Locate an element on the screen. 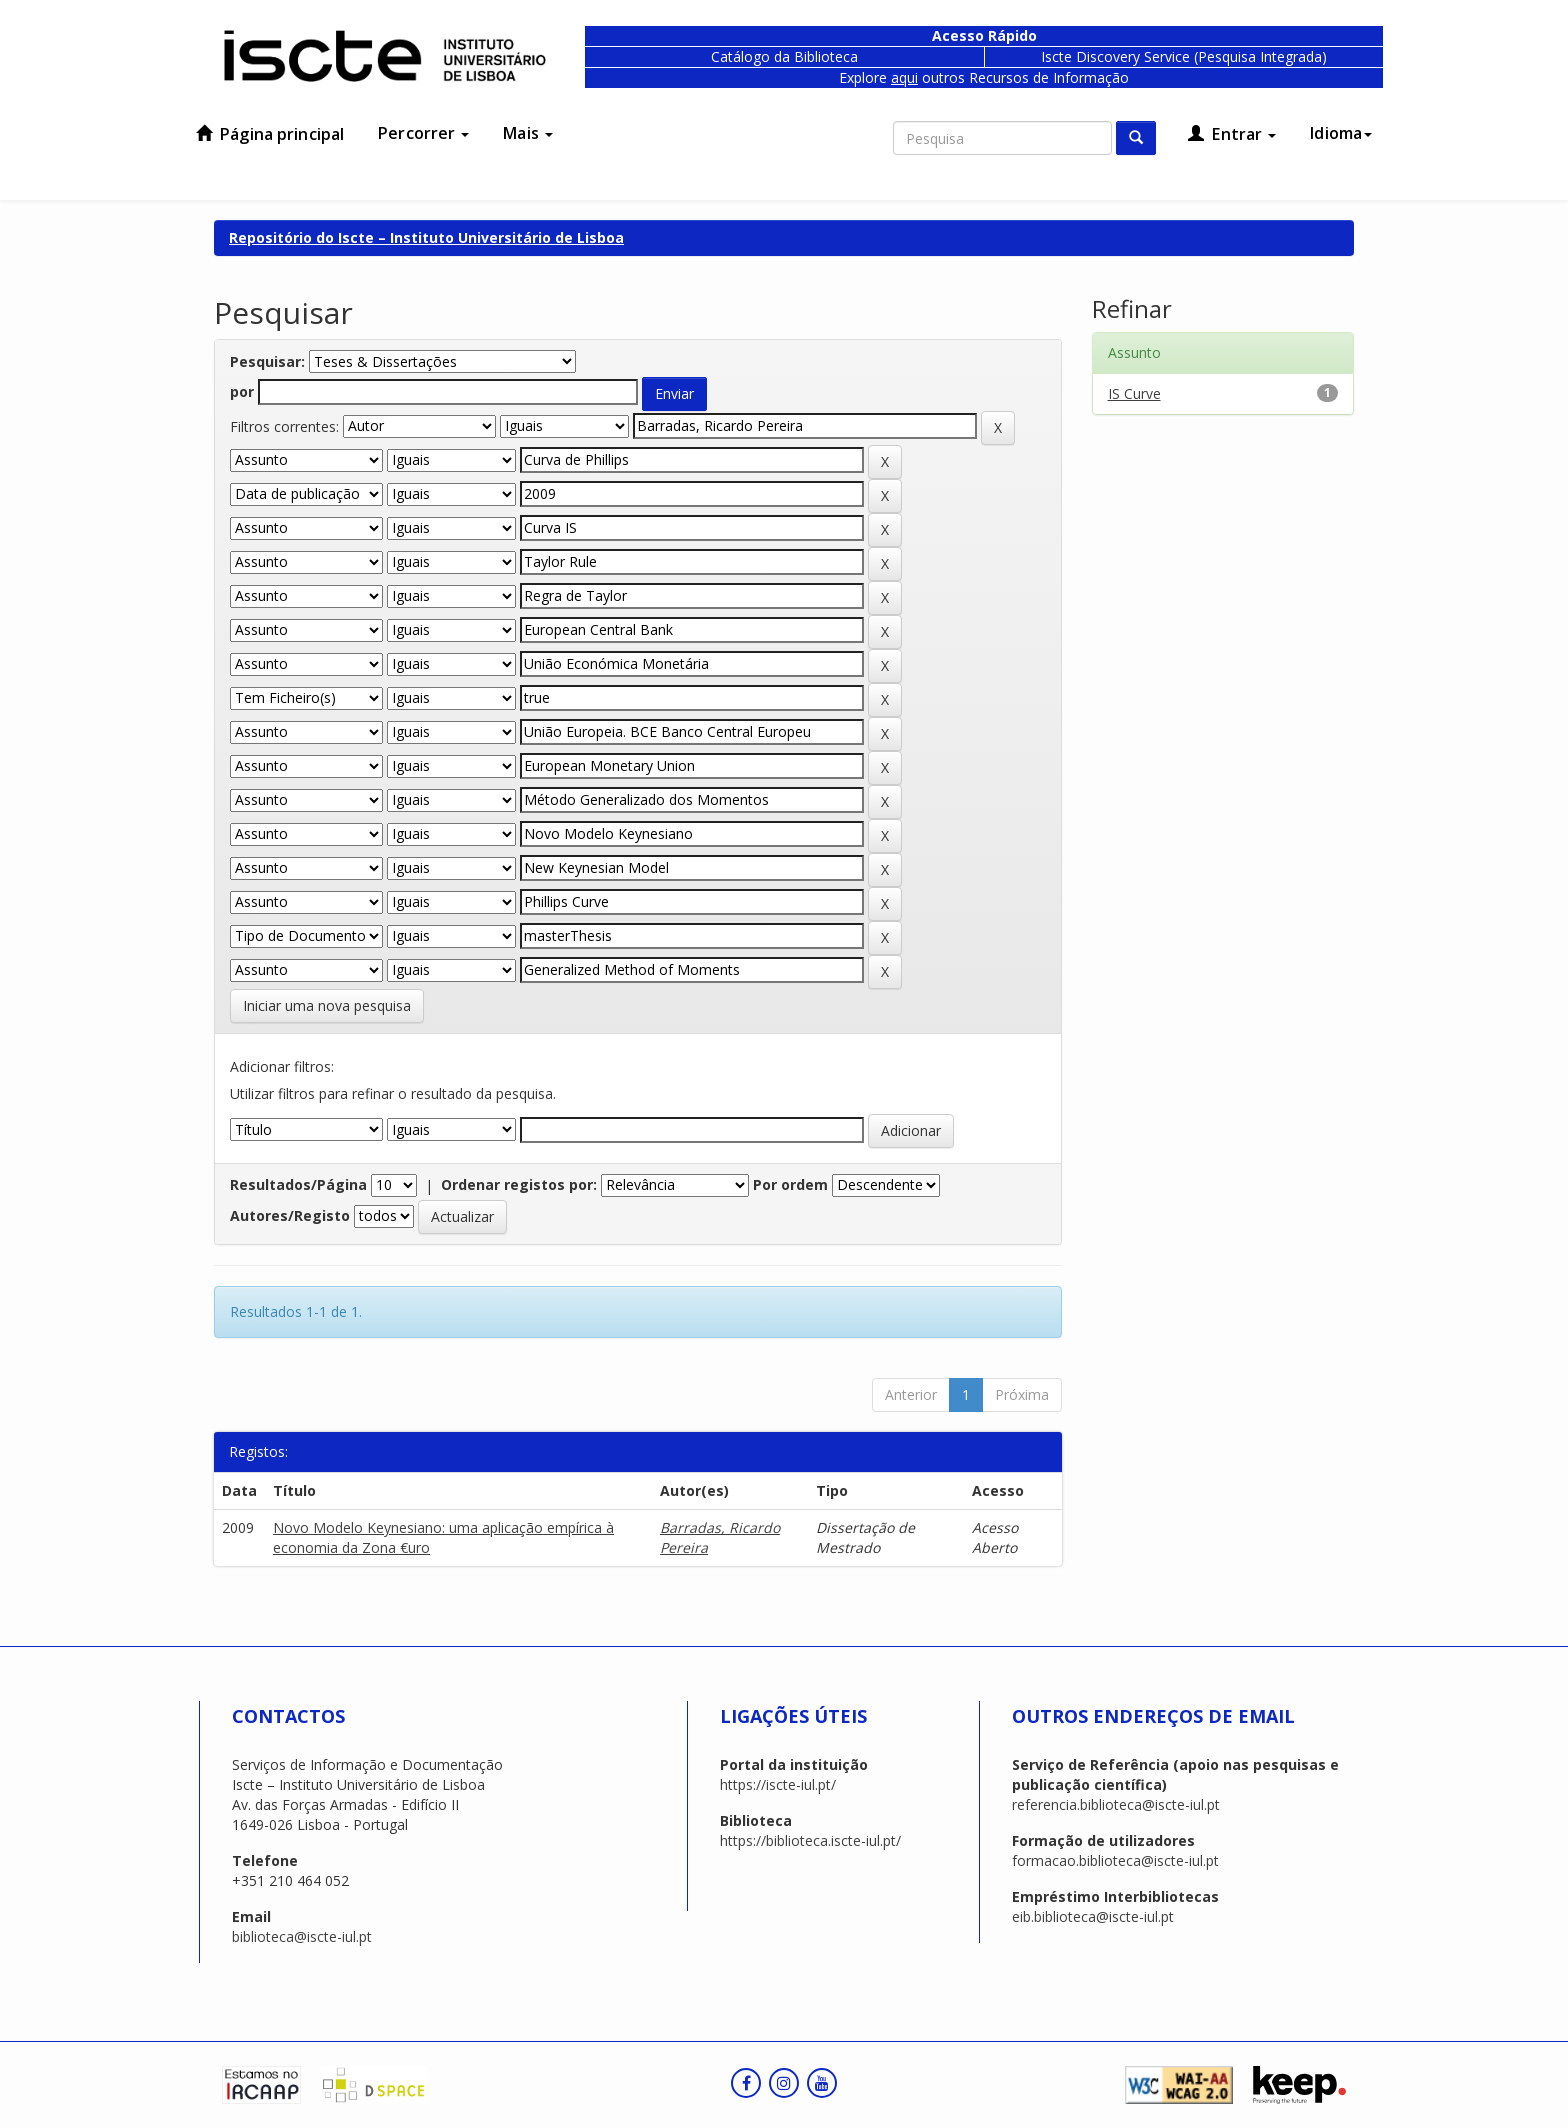 The height and width of the screenshot is (2128, 1568). Autores/Registo is located at coordinates (290, 1215).